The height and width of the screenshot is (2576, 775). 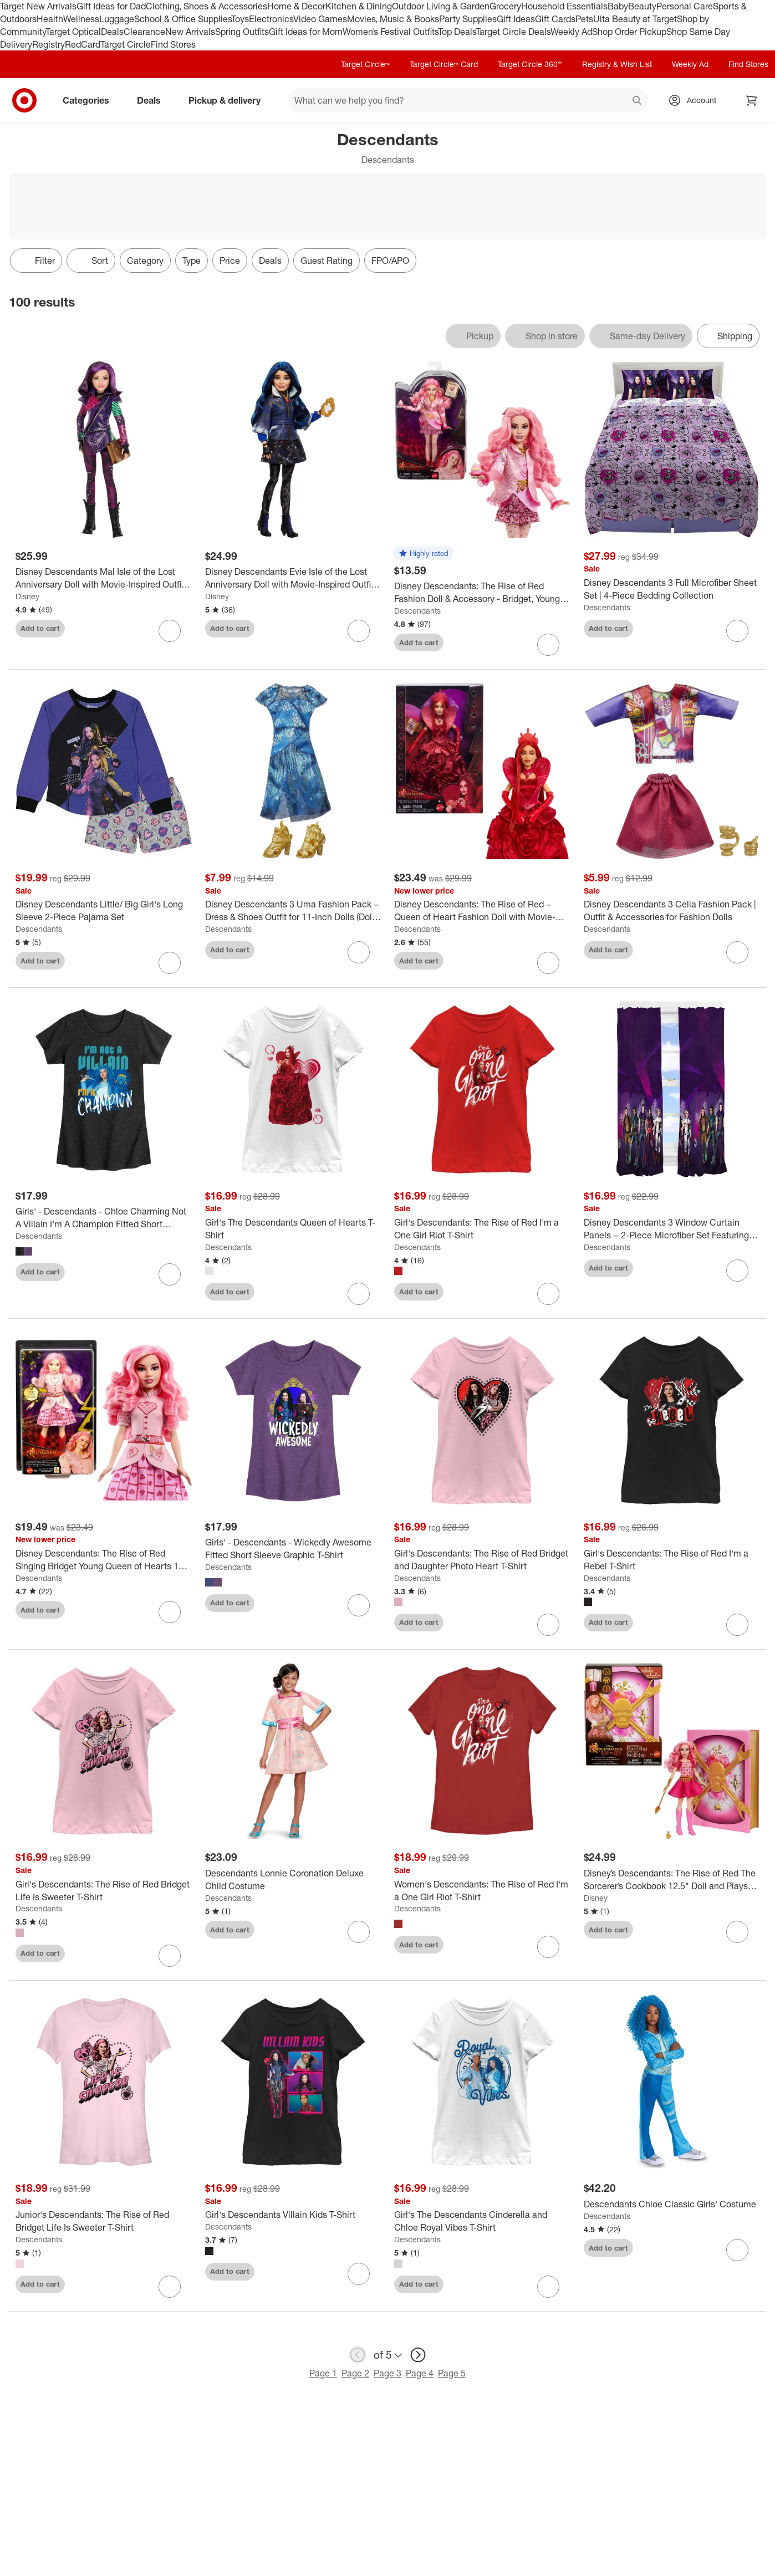 I want to click on Health, so click(x=50, y=18).